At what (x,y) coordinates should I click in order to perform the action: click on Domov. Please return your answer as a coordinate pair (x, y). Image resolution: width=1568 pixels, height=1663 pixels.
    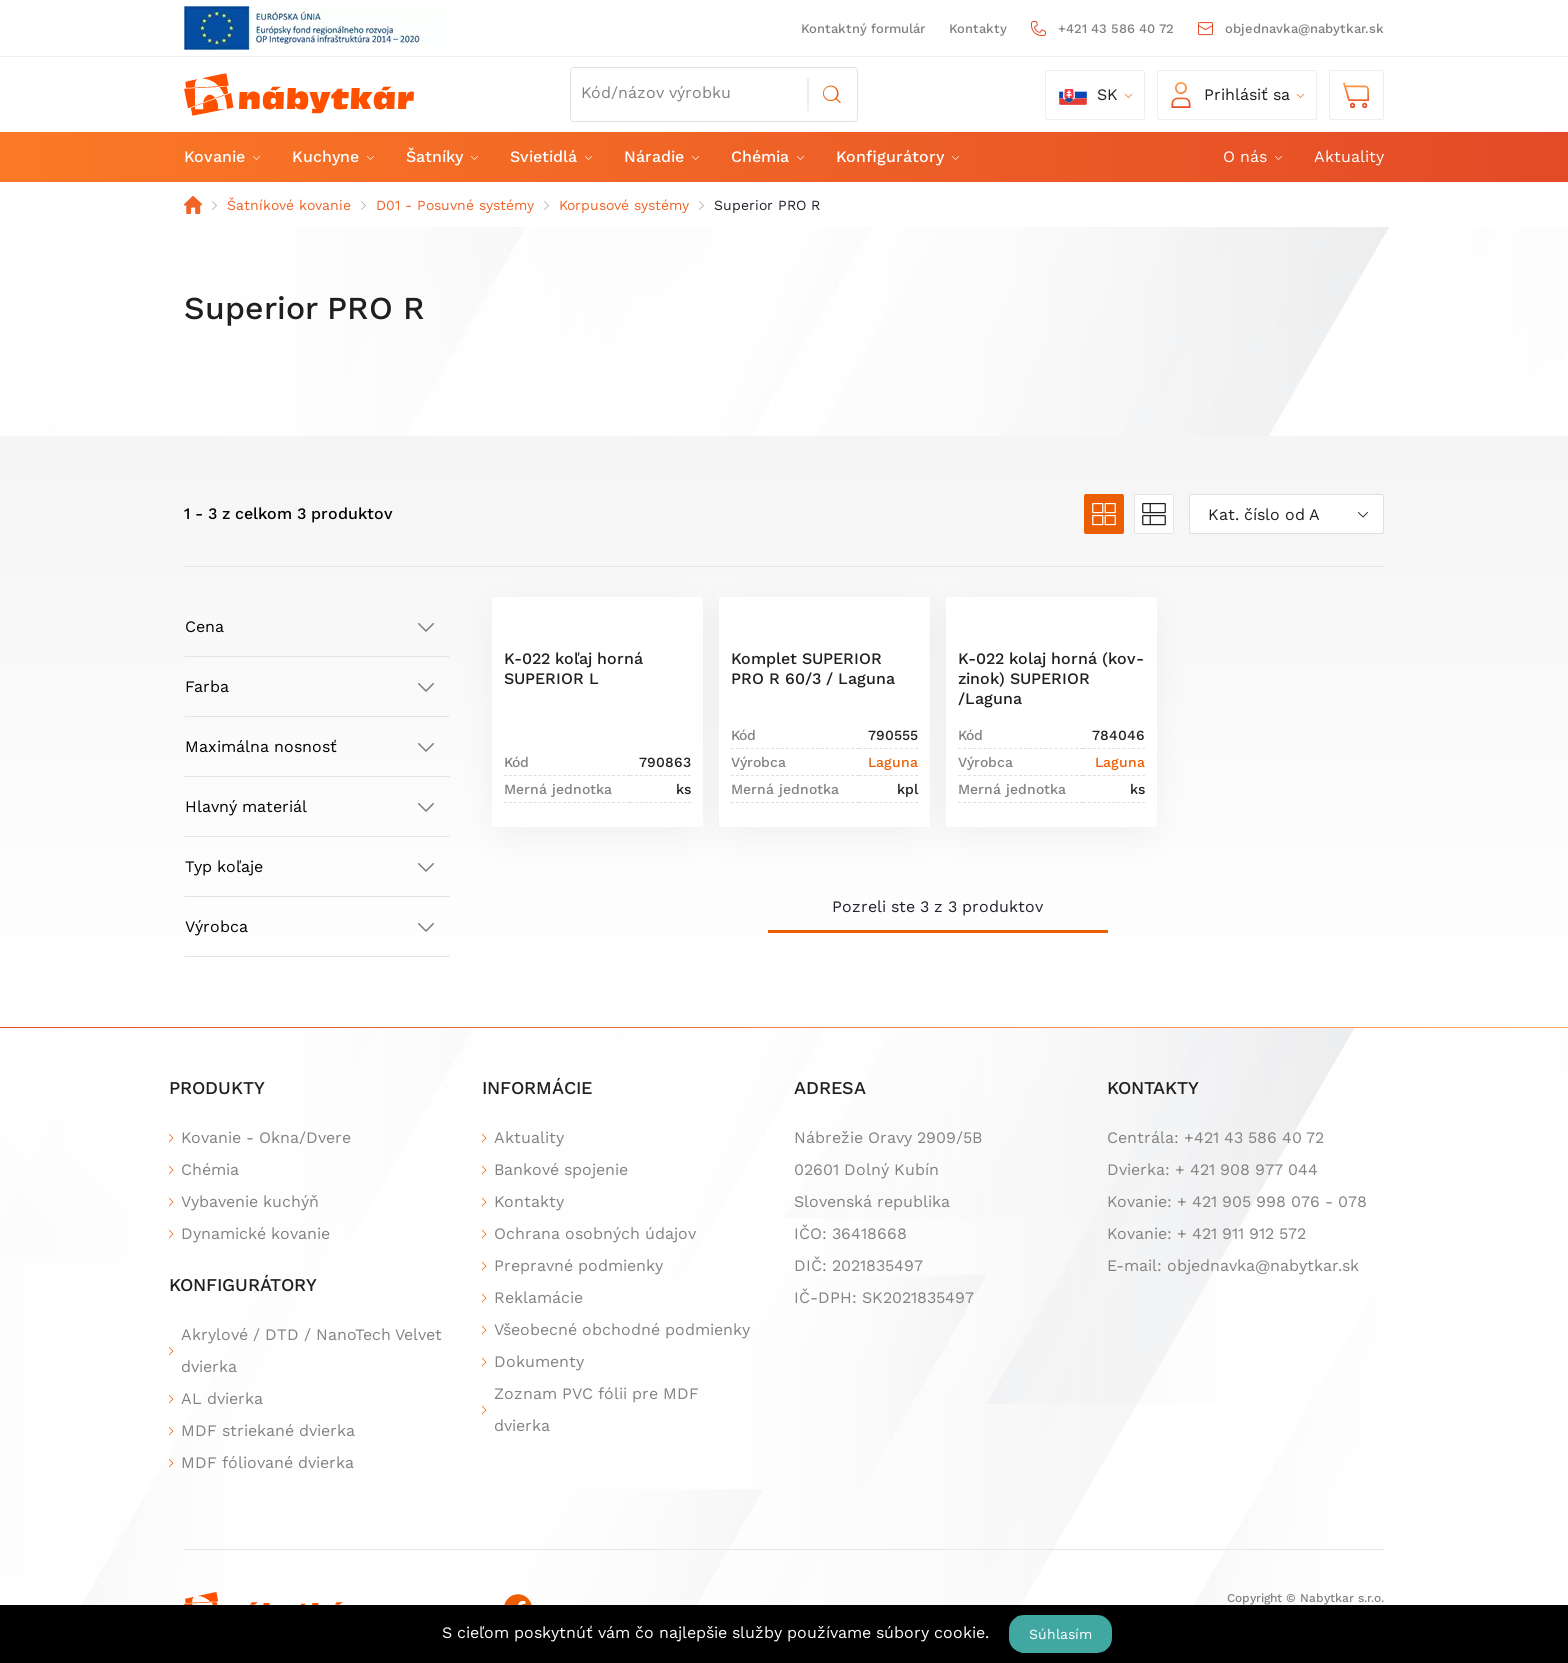
    Looking at the image, I should click on (193, 205).